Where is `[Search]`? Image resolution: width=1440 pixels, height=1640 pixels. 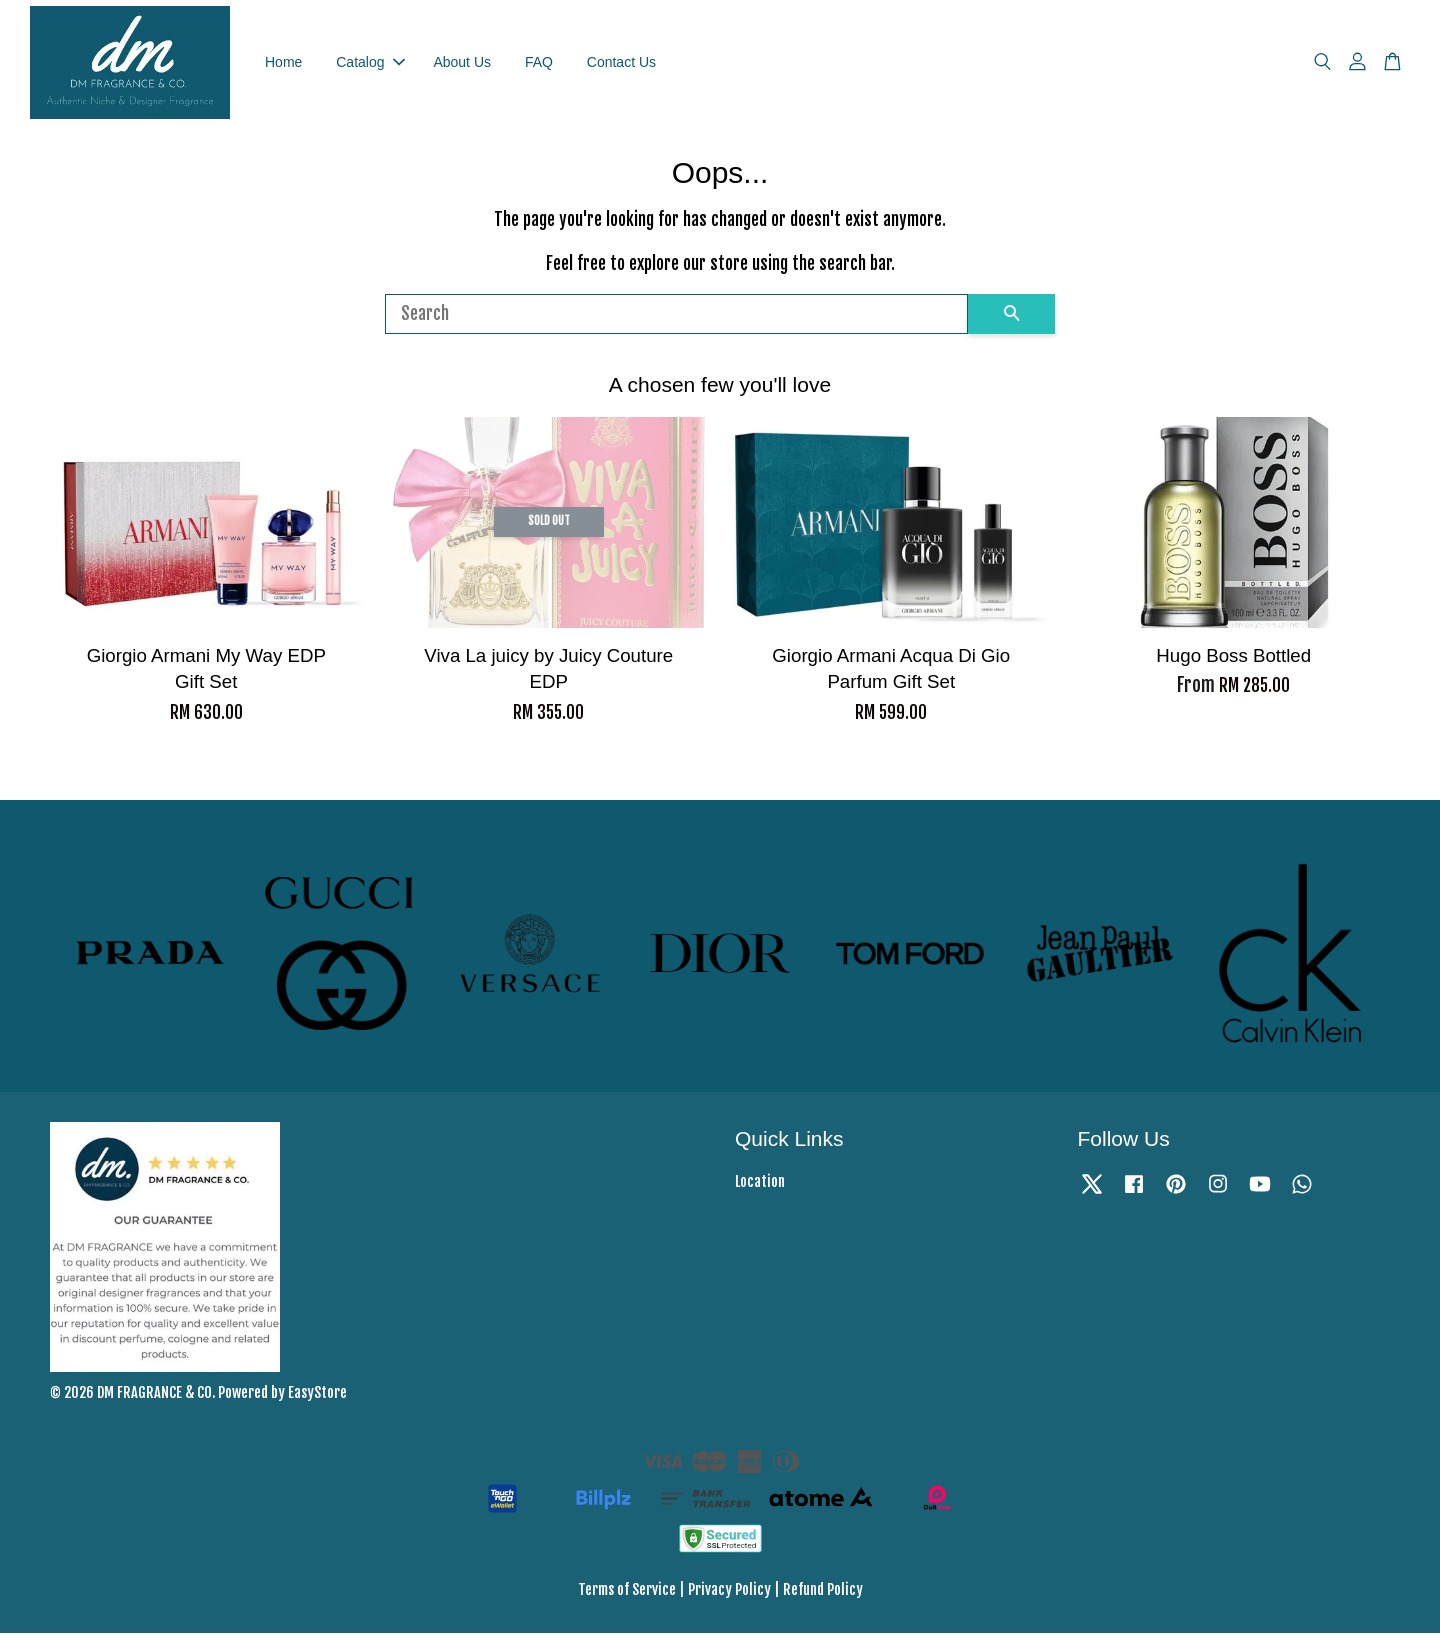 [Search] is located at coordinates (676, 321).